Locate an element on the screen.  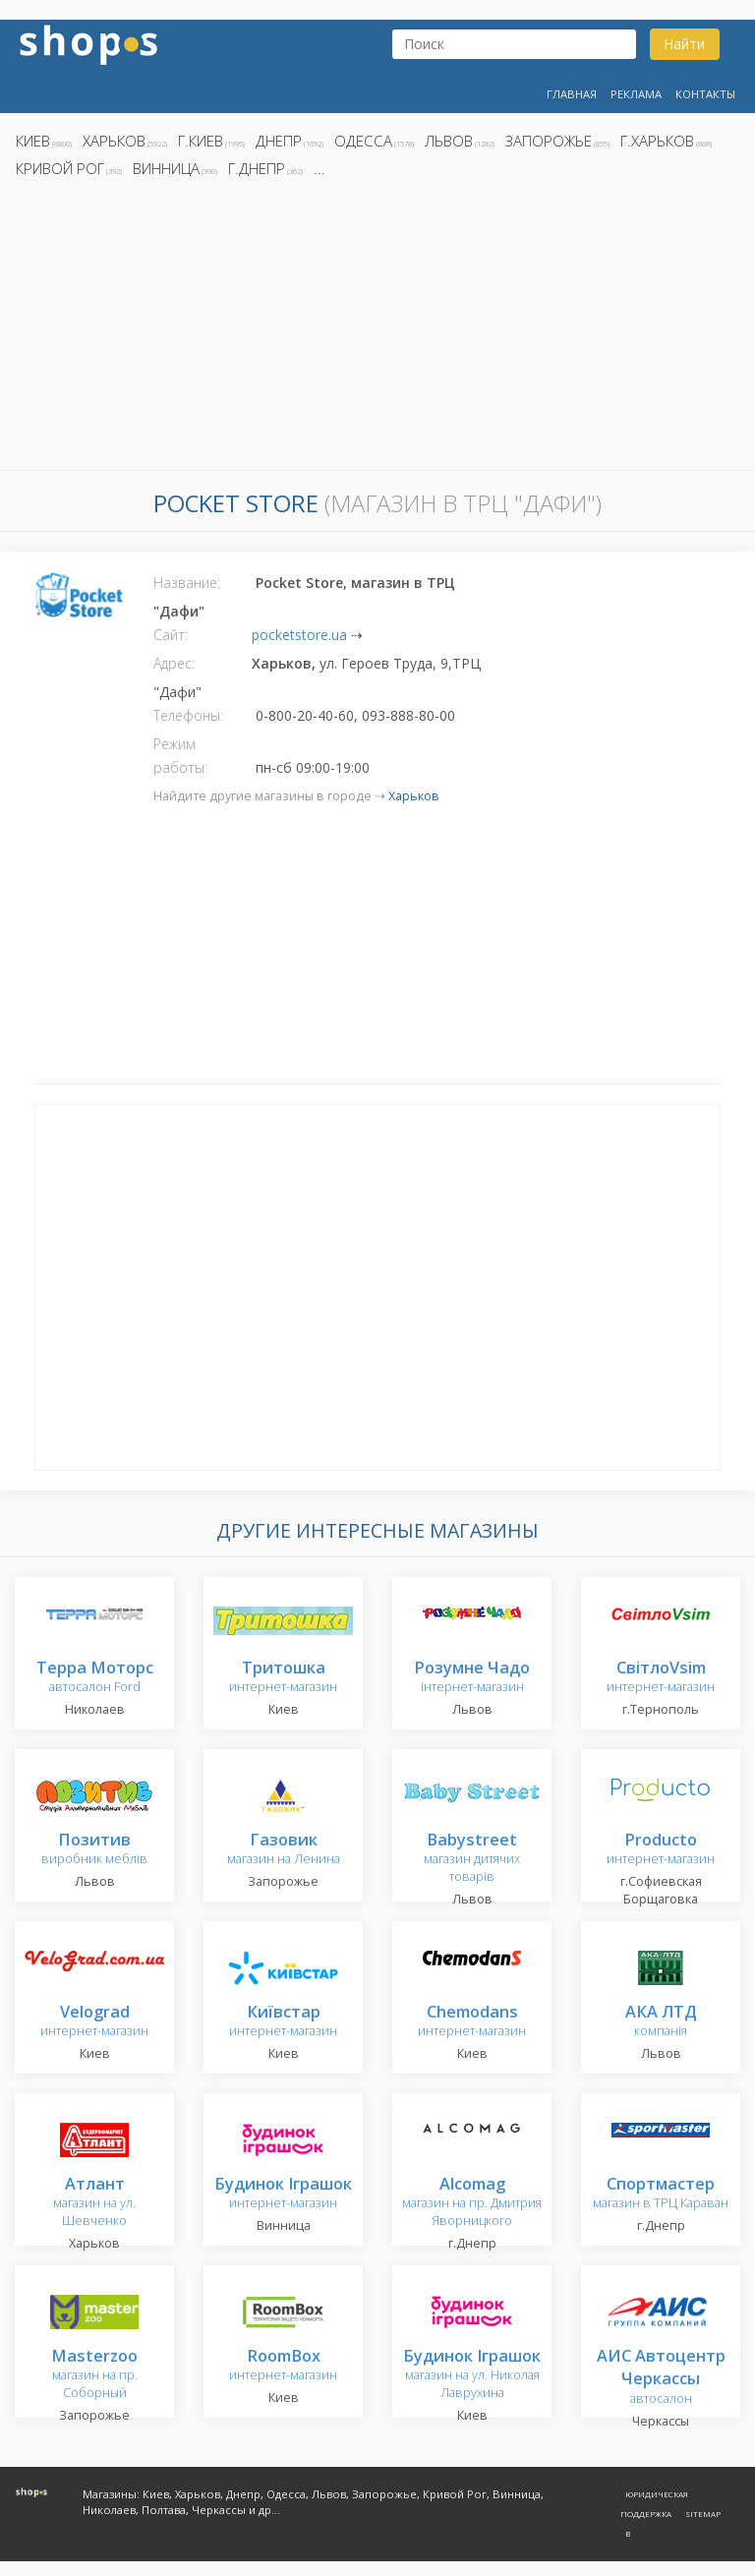
Харьков is located at coordinates (114, 140).